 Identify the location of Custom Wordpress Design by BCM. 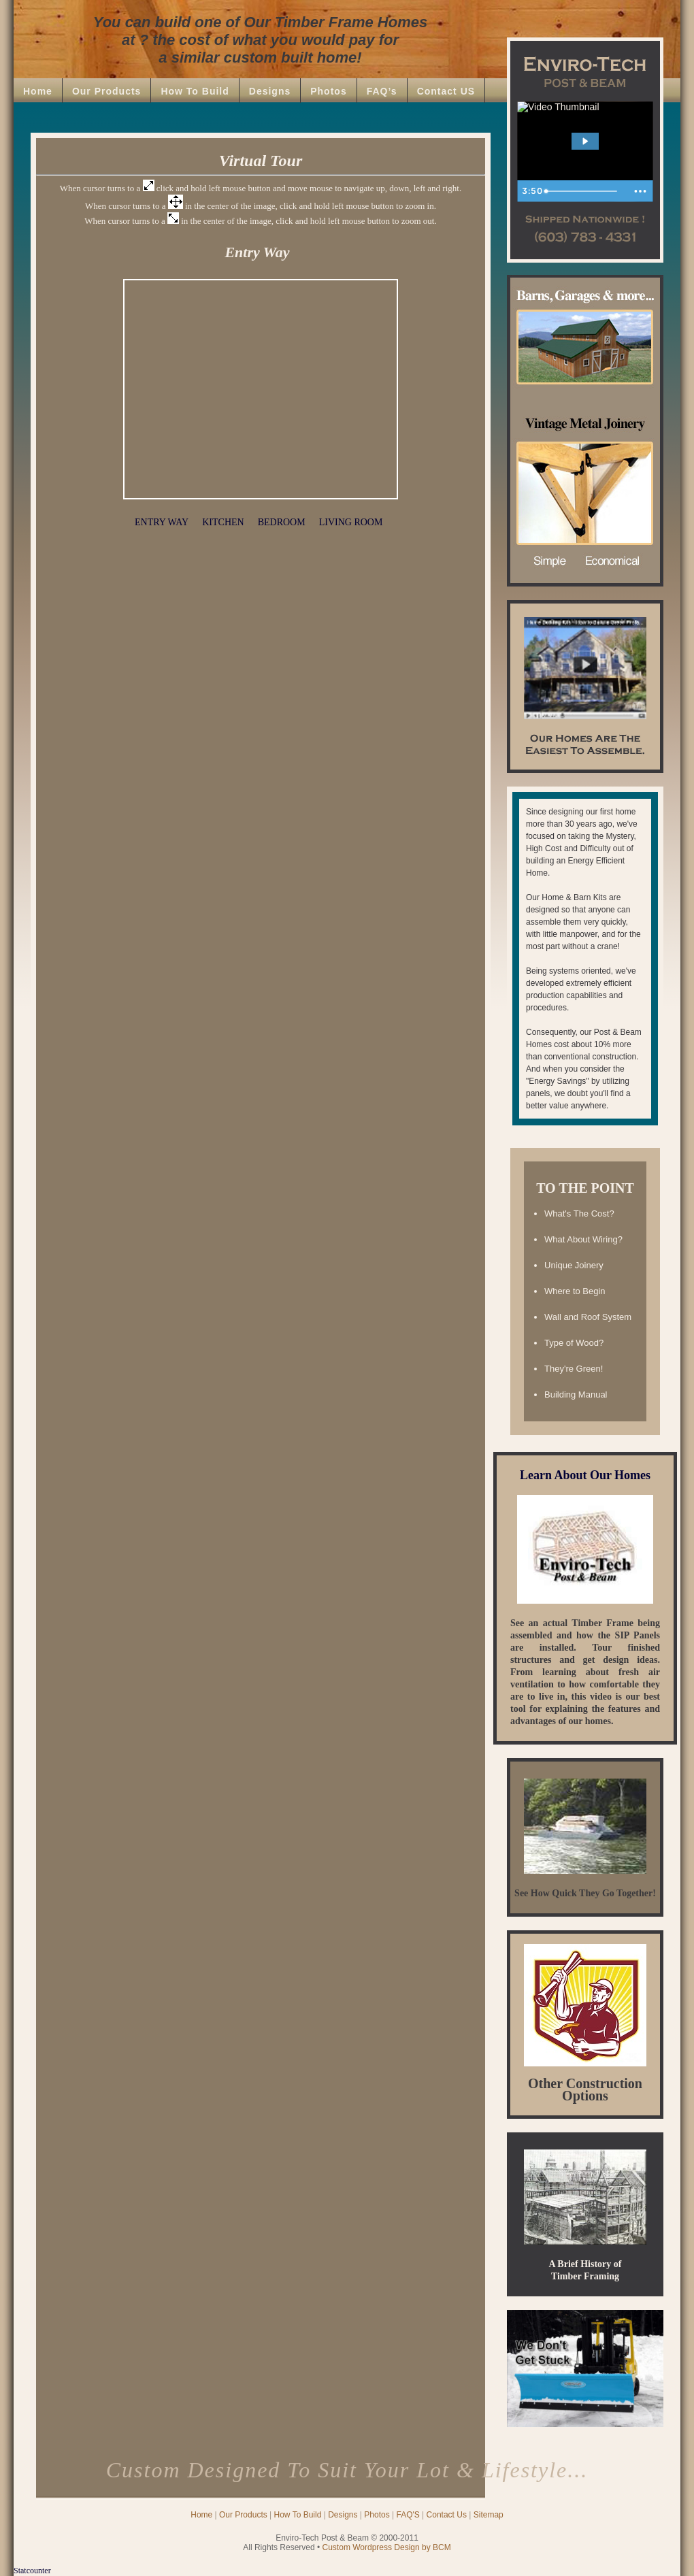
(387, 2547).